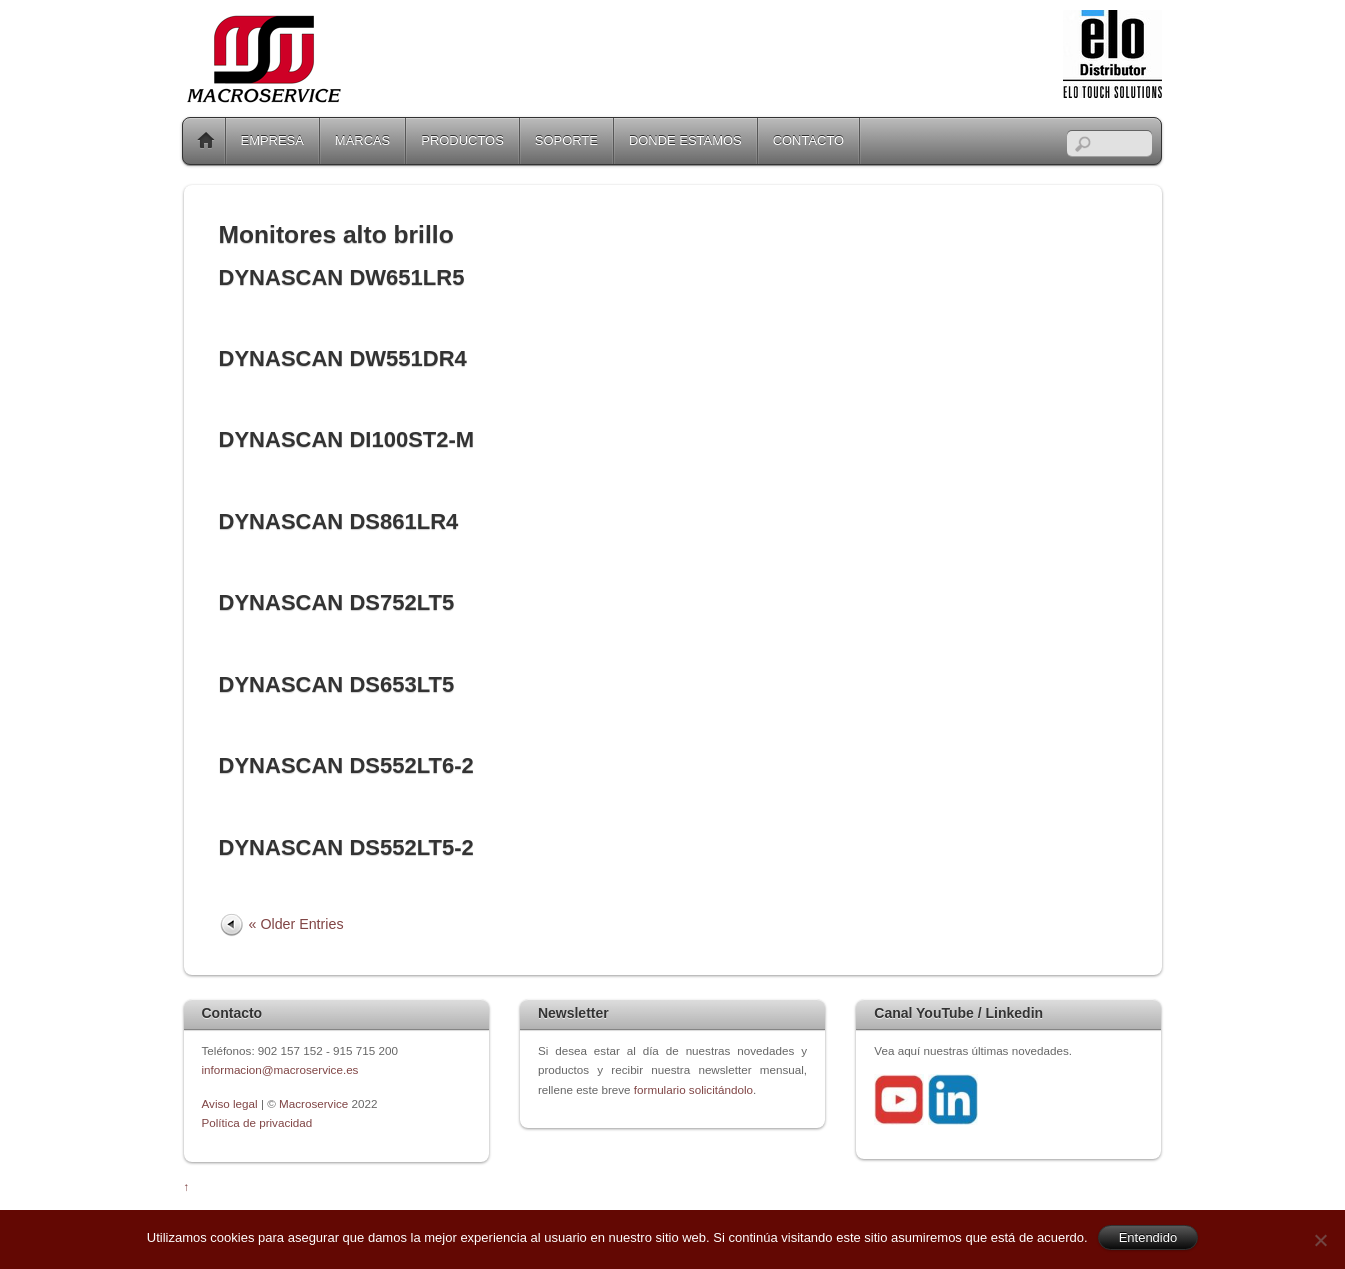  I want to click on DYNASCAN DS861LR4, so click(339, 521).